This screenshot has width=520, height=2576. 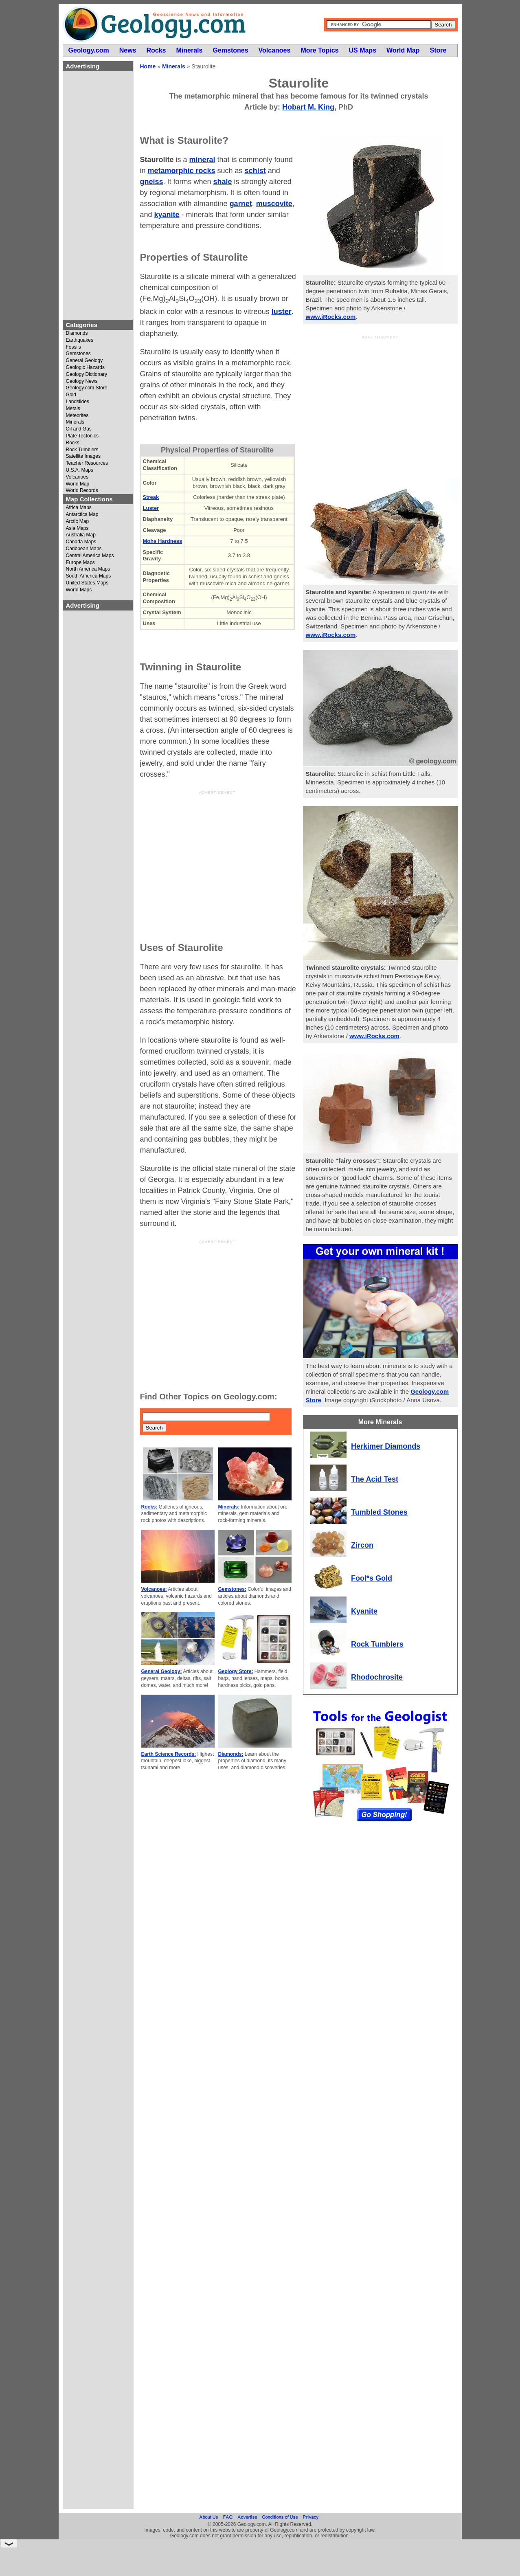 What do you see at coordinates (81, 542) in the screenshot?
I see `Canada Maps` at bounding box center [81, 542].